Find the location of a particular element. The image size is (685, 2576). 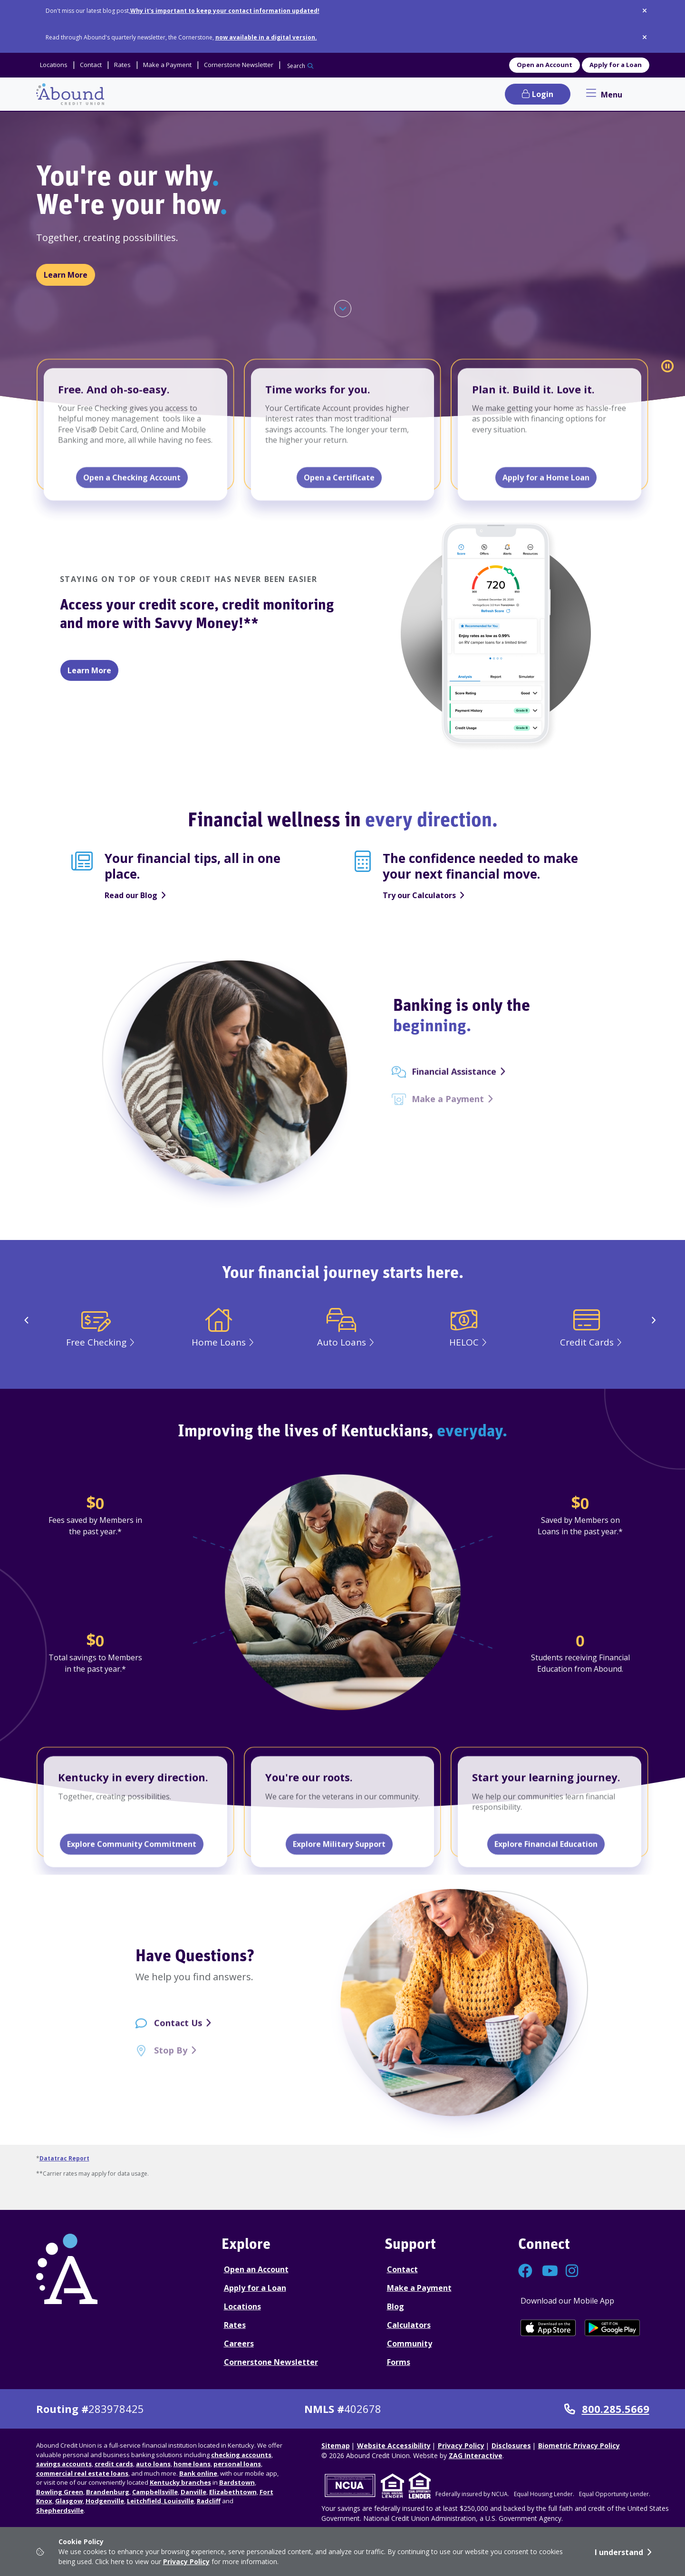

auto loans is located at coordinates (153, 2464).